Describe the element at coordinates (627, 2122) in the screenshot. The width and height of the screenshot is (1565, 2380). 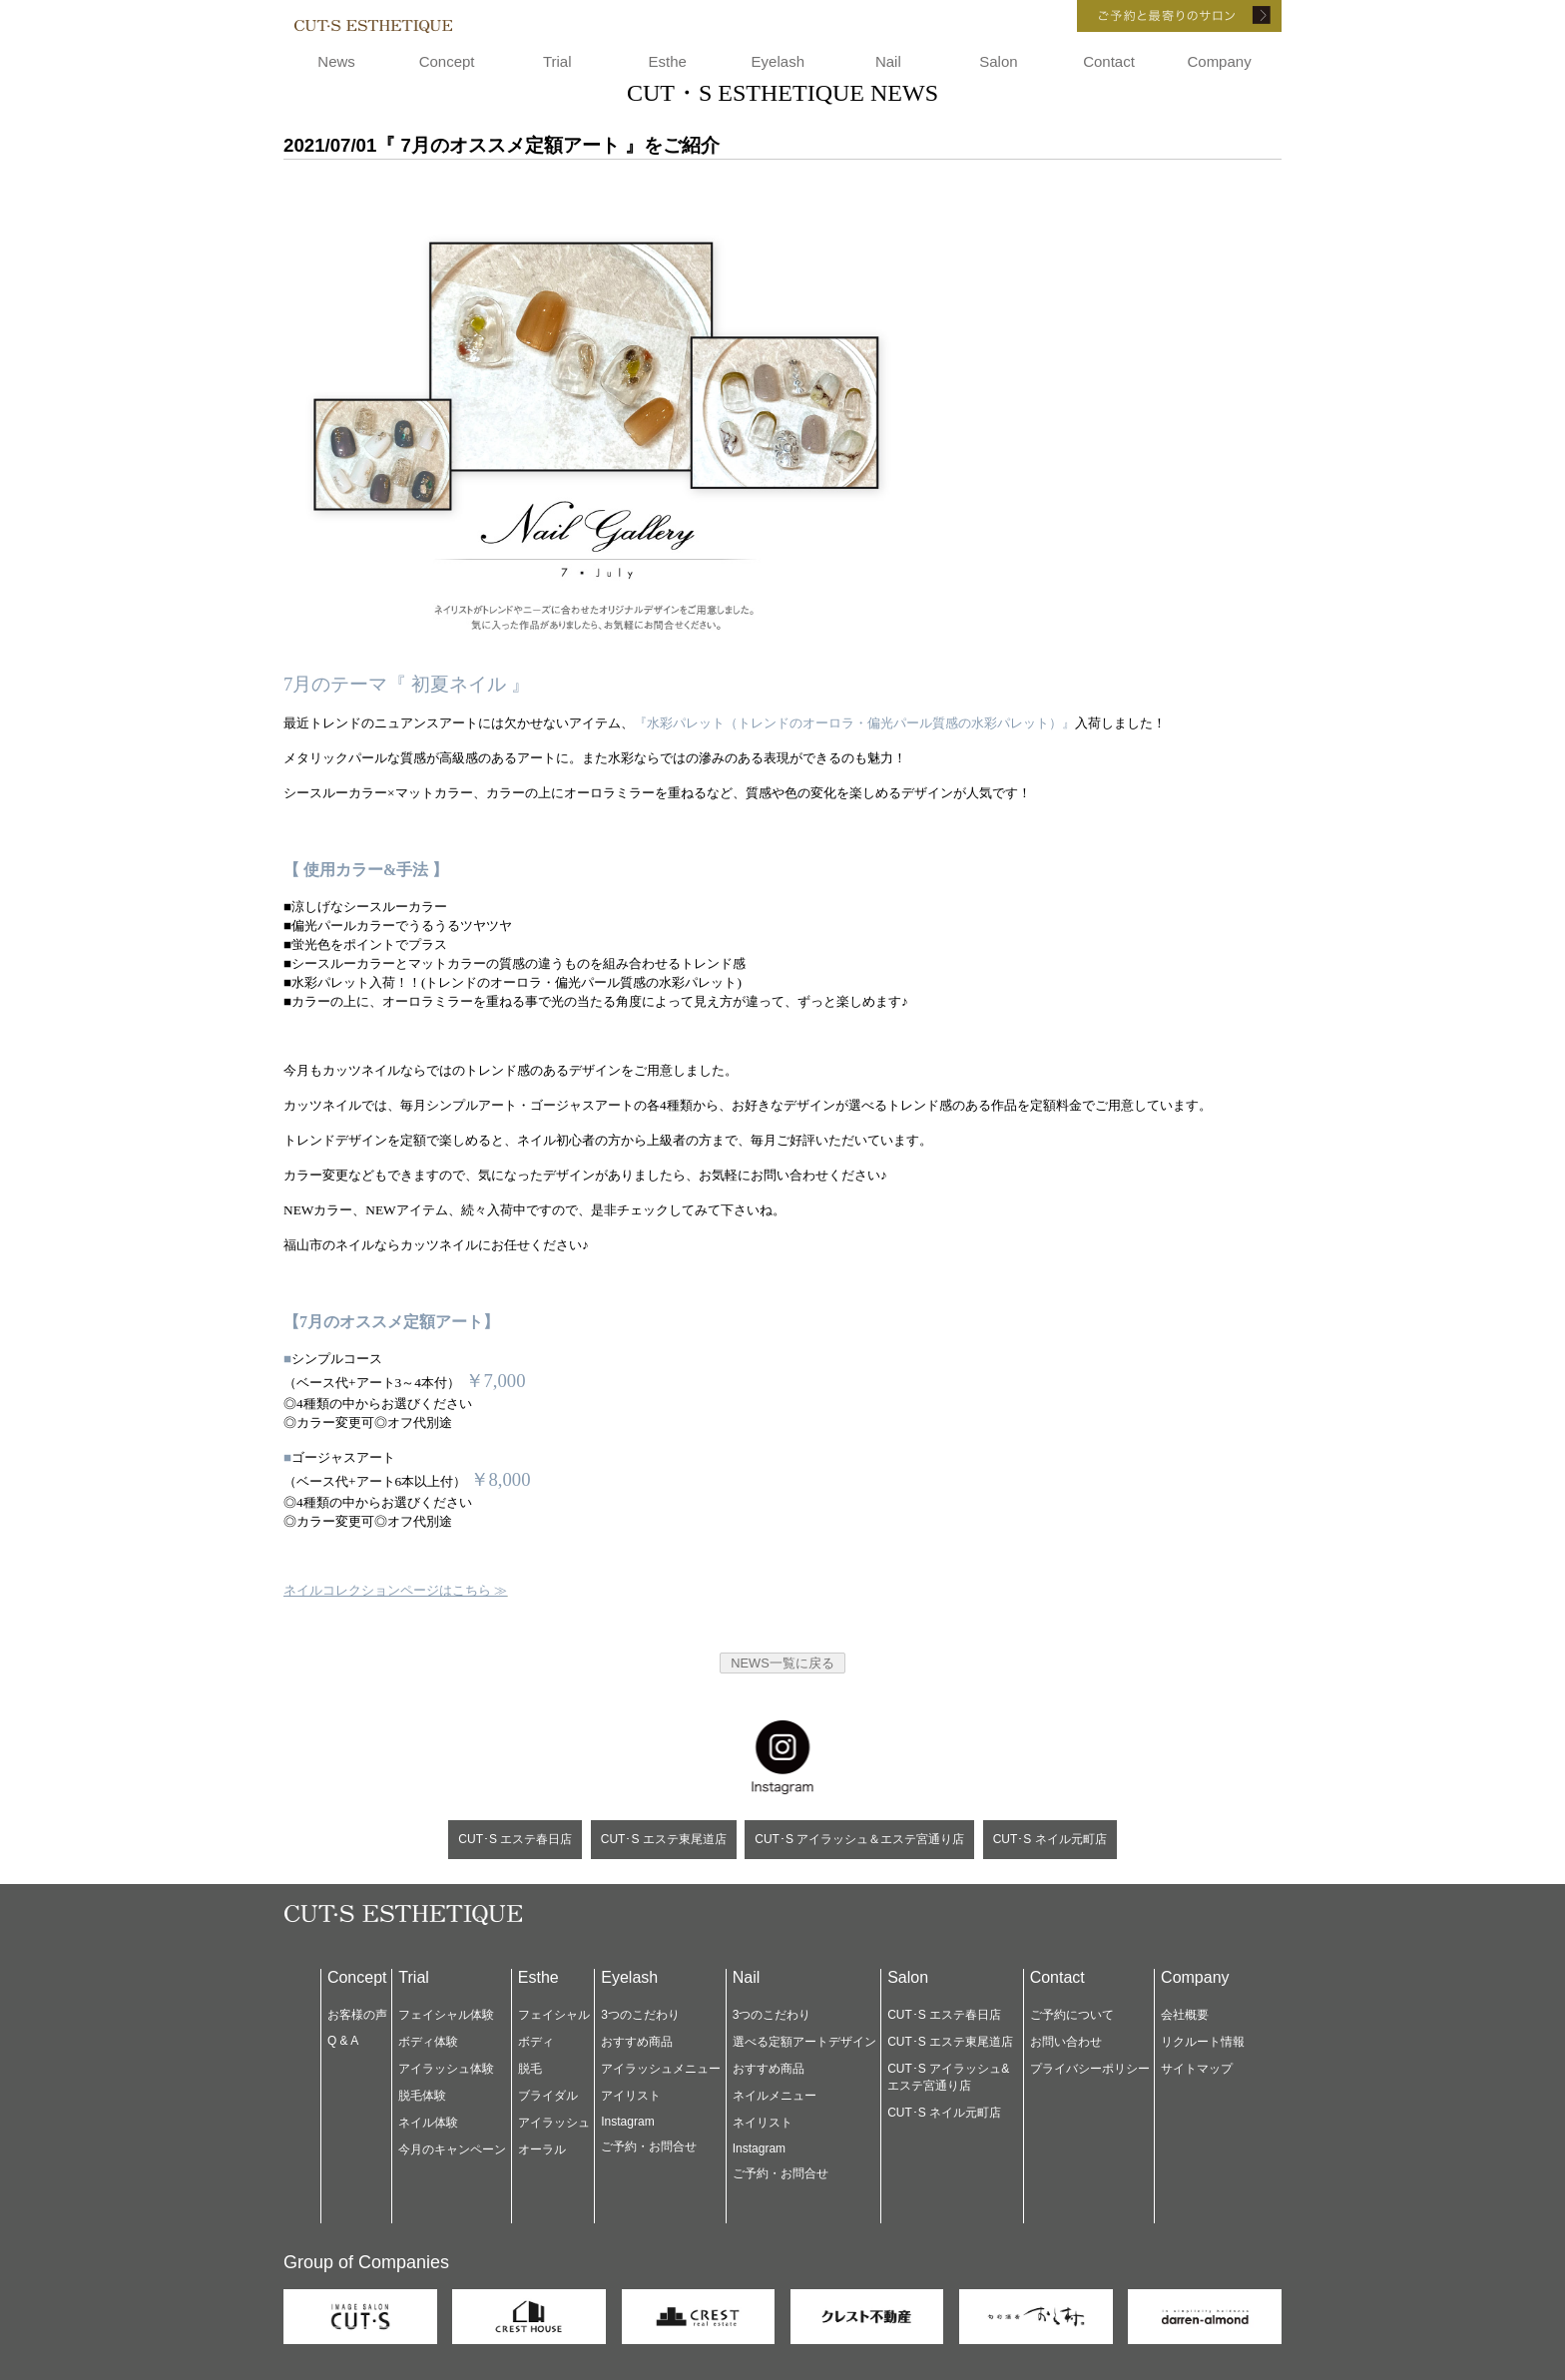
I see `Instagram` at that location.